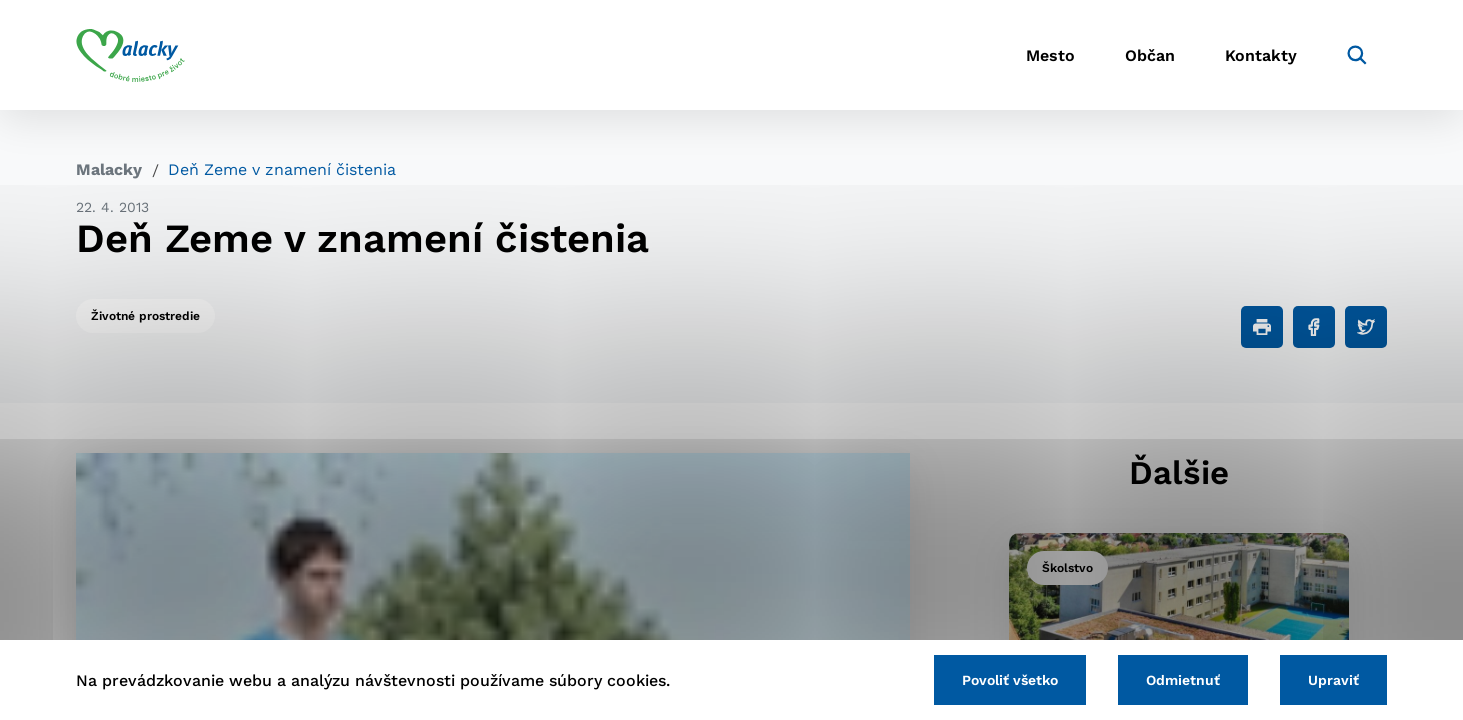 This screenshot has height=720, width=1463. I want to click on [Logo mesta Malacky], so click(130, 55).